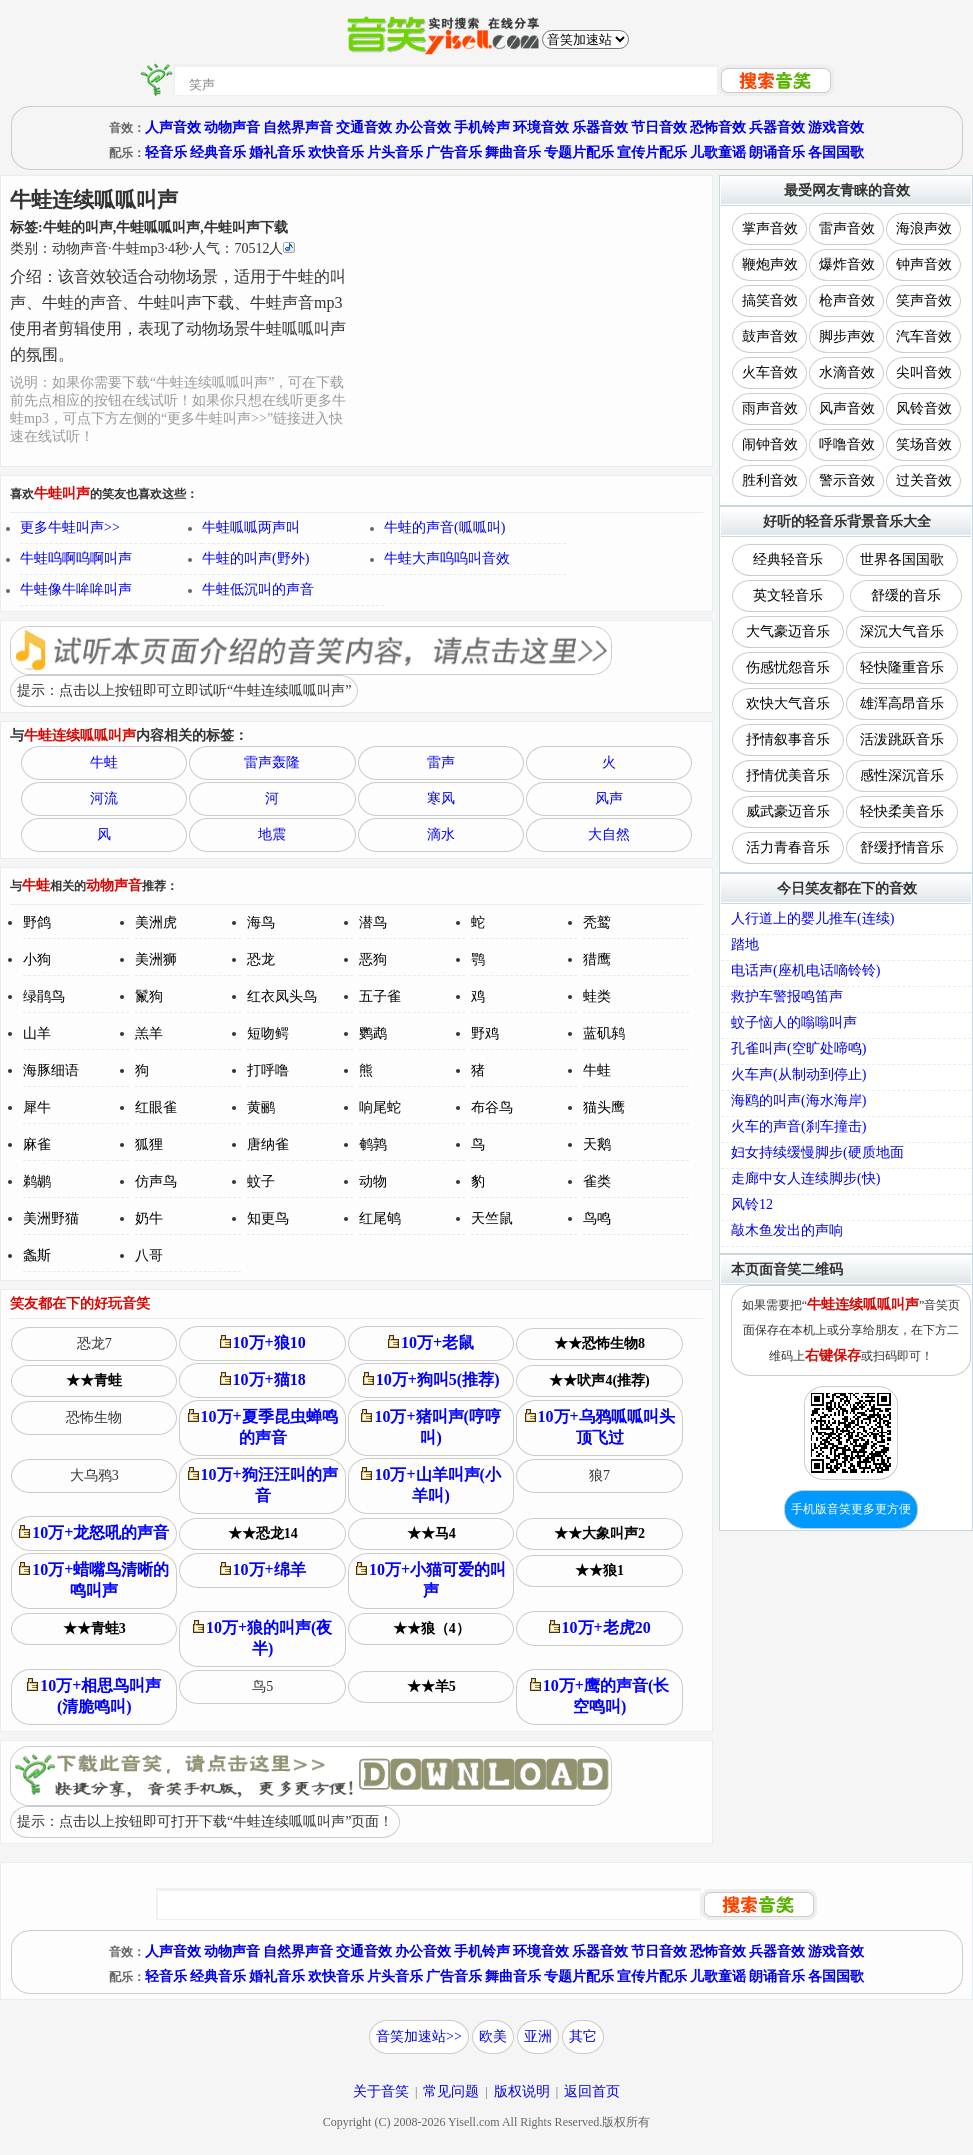 This screenshot has height=2155, width=973. What do you see at coordinates (592, 2091) in the screenshot?
I see `返回首页` at bounding box center [592, 2091].